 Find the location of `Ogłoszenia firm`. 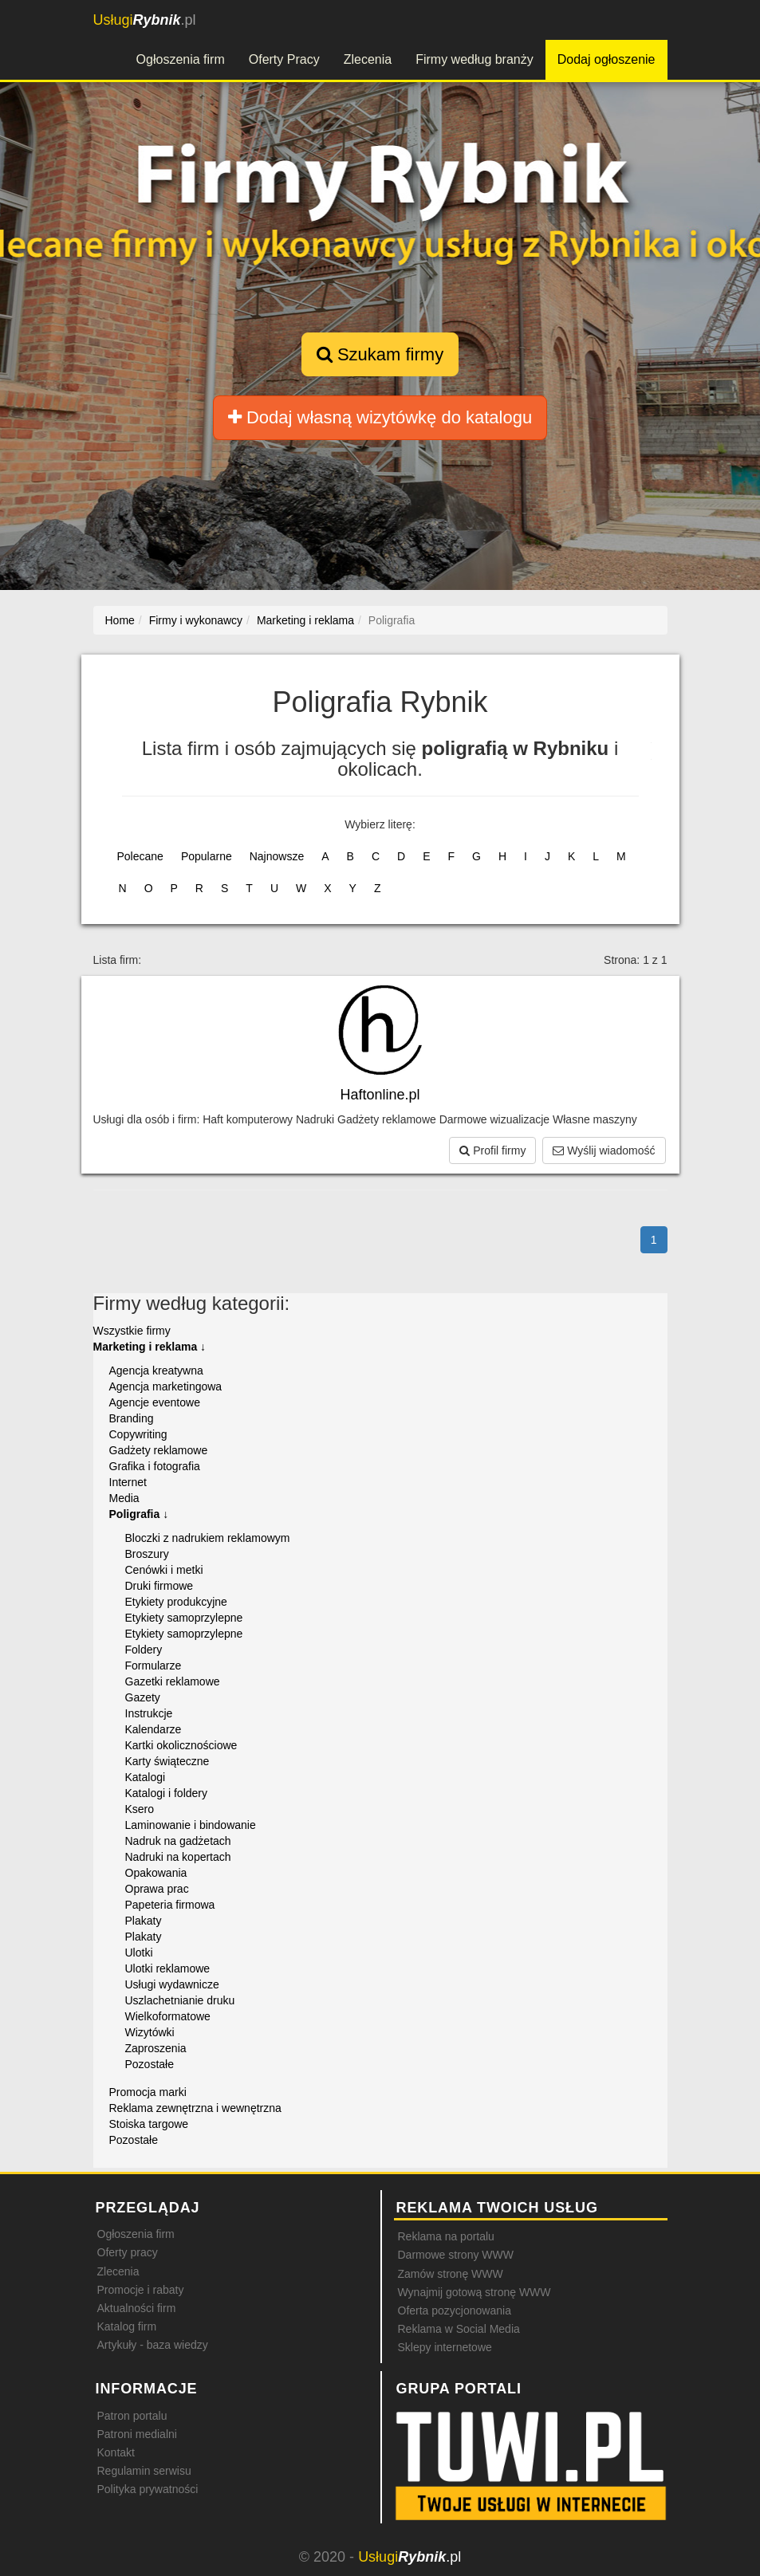

Ogłoszenia firm is located at coordinates (180, 59).